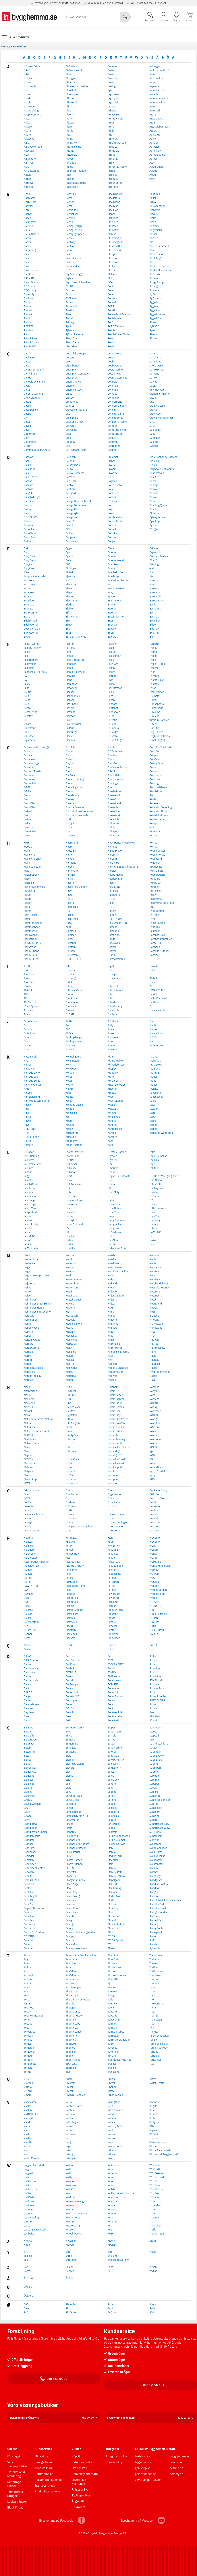  I want to click on ClimaLine, so click(71, 429).